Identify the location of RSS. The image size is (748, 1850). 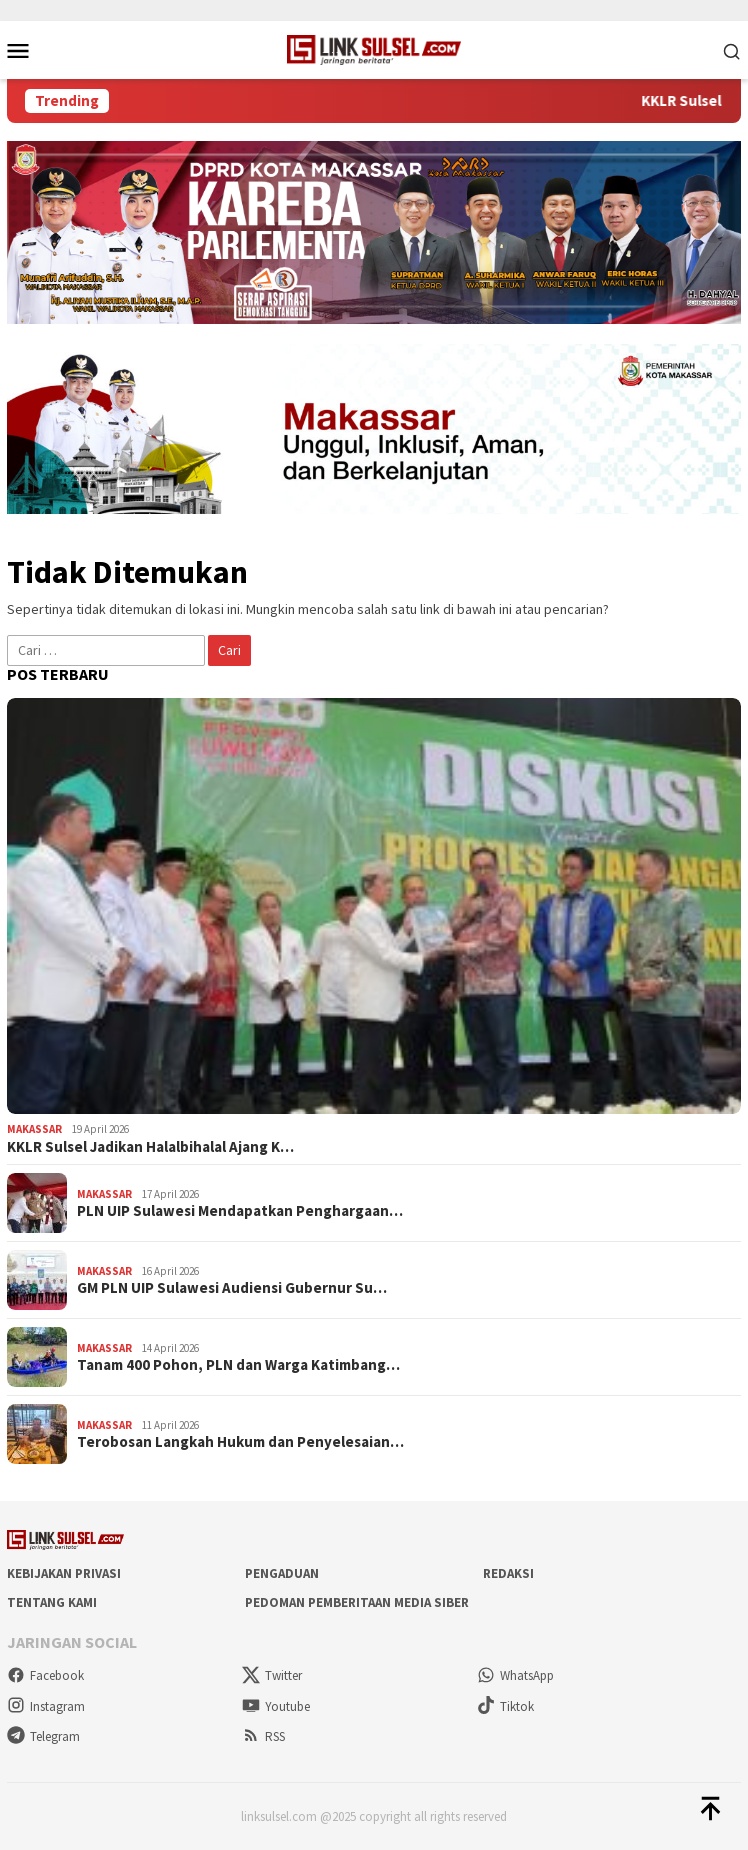
(263, 1736).